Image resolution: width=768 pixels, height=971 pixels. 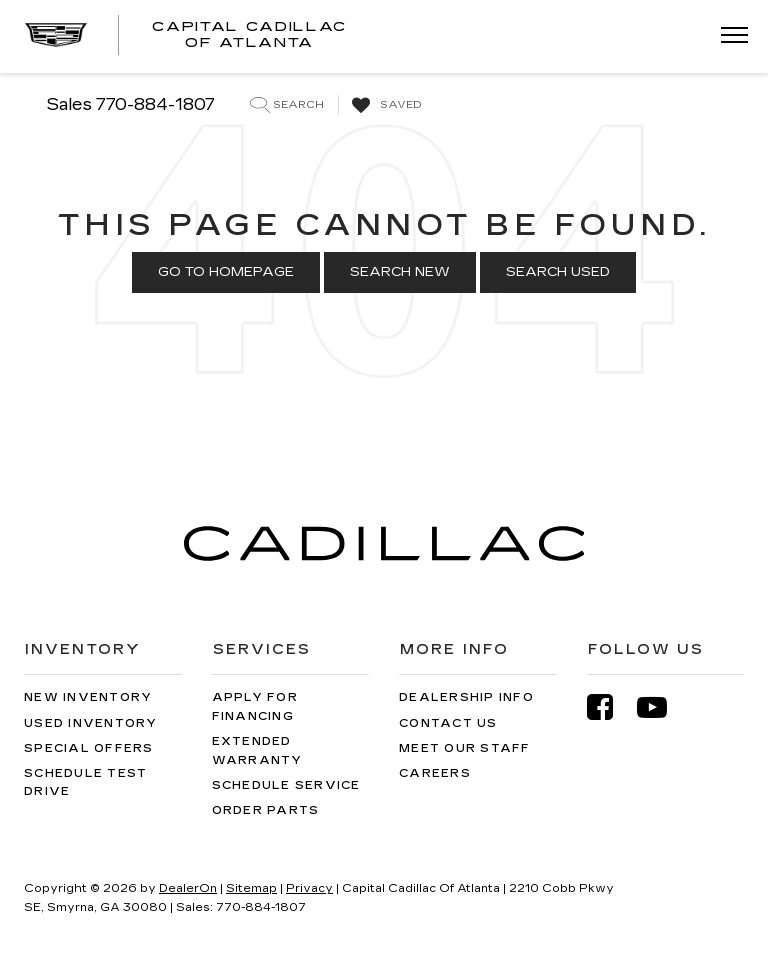 What do you see at coordinates (188, 888) in the screenshot?
I see `DealerOn [DealerOn Home Page]` at bounding box center [188, 888].